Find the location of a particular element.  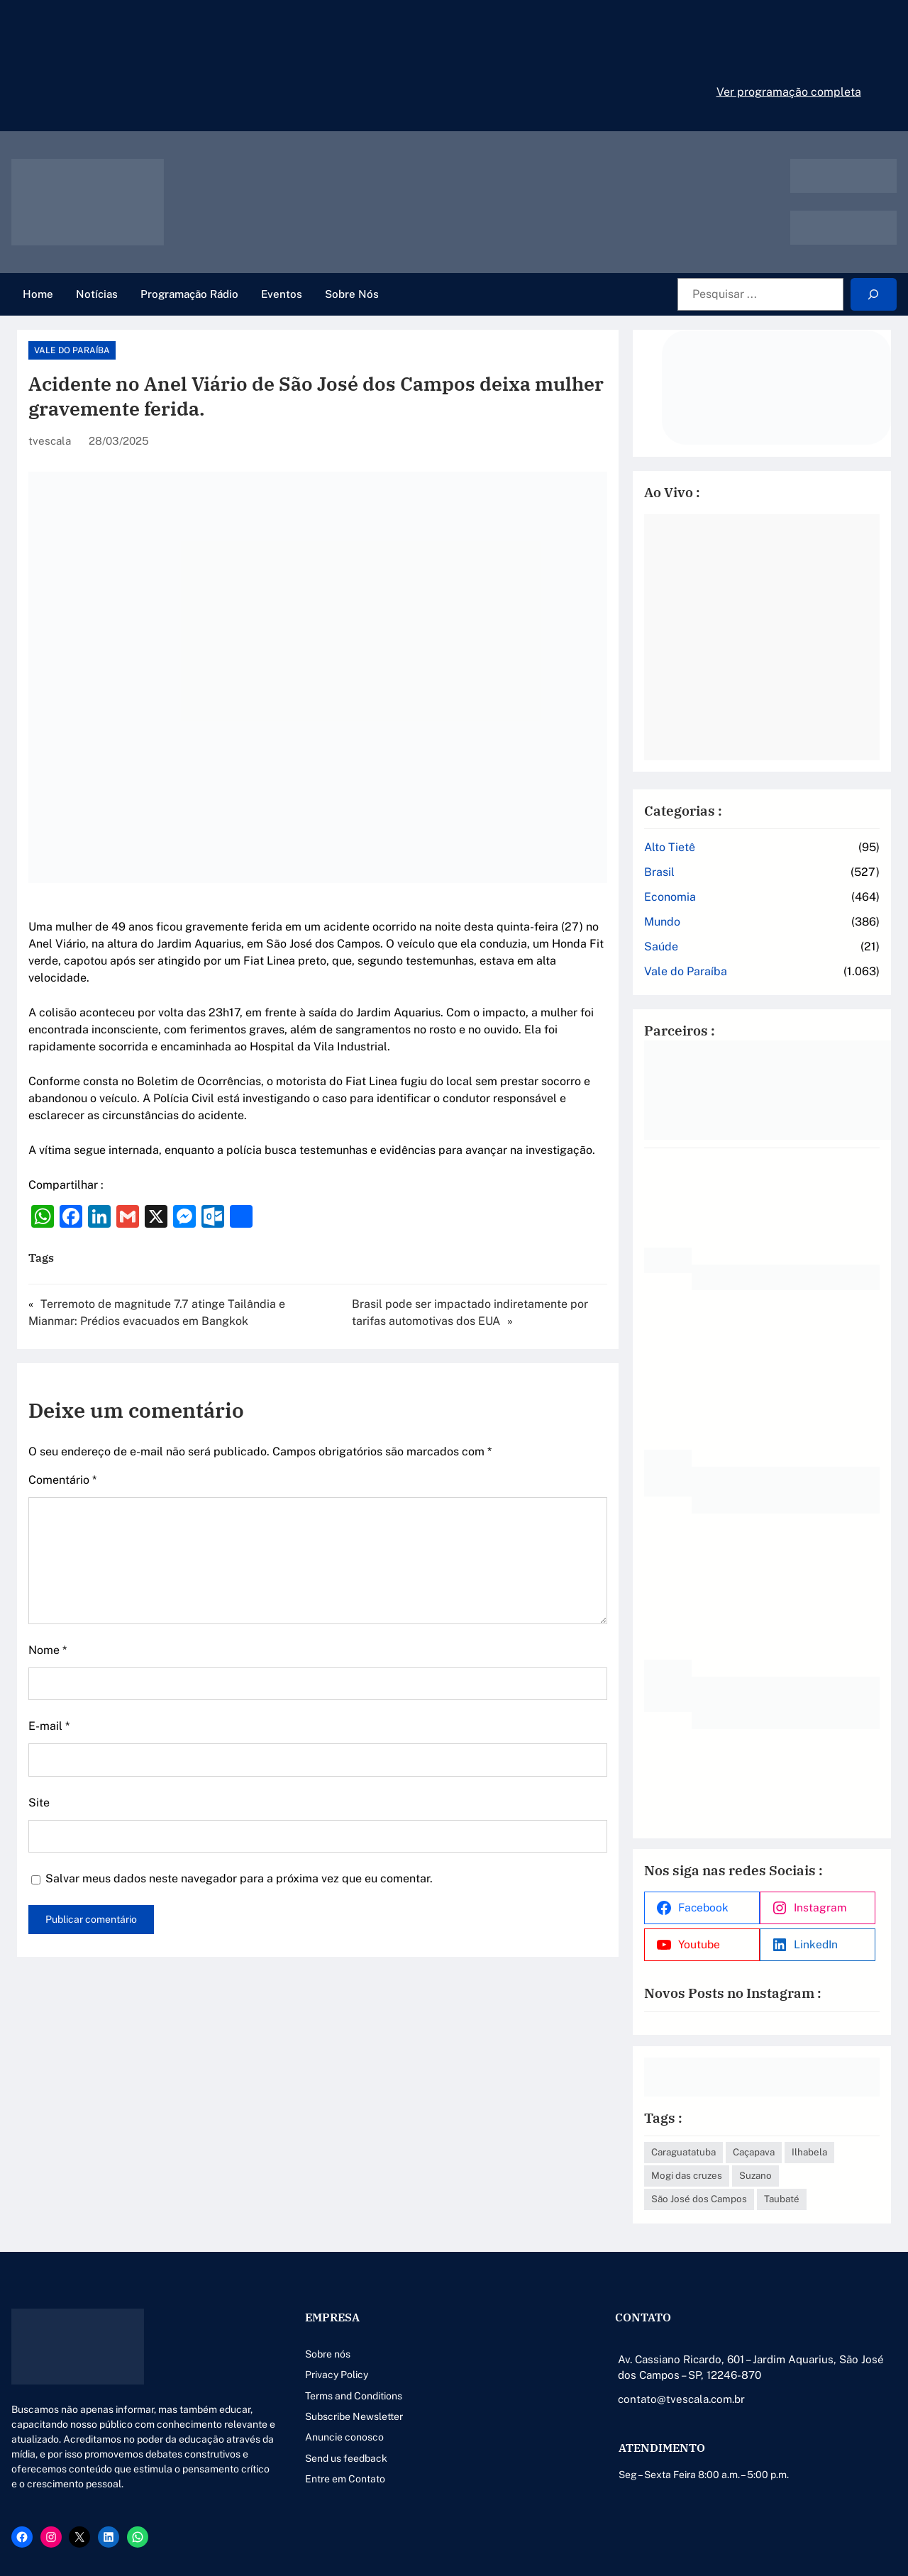

Nome is located at coordinates (47, 1650).